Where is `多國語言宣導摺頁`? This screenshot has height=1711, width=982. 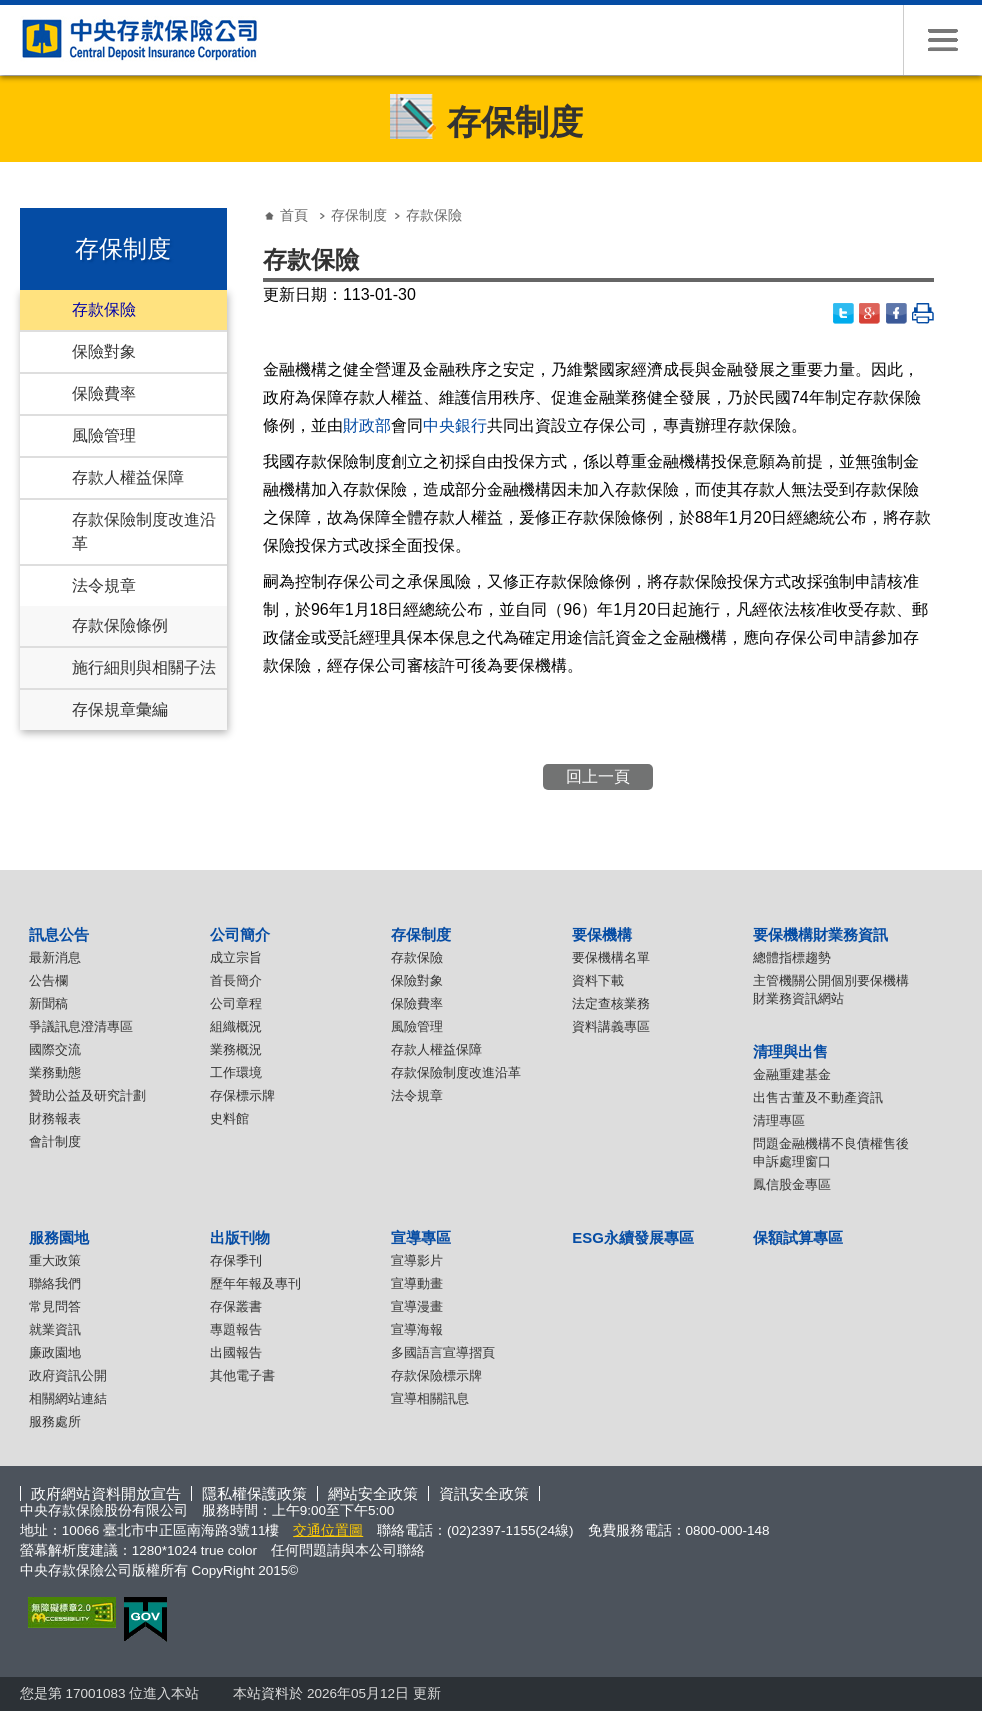 多國語言宣導摺頁 is located at coordinates (443, 1352).